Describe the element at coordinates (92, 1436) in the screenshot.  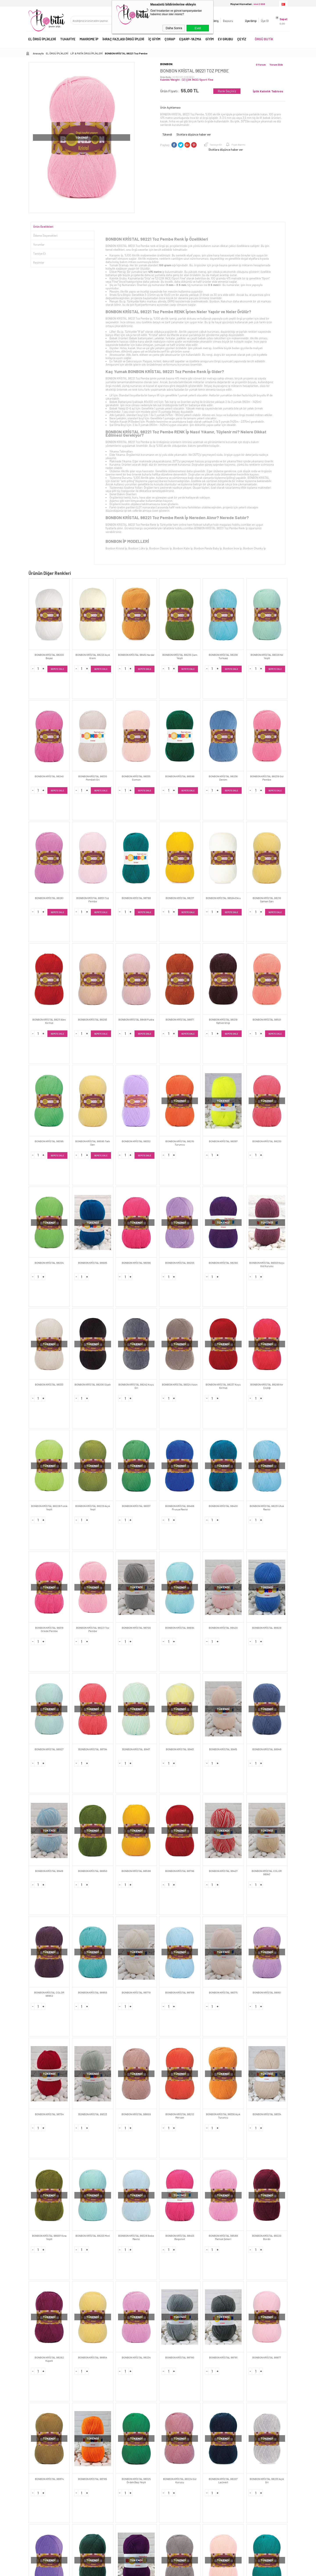
I see `BONBON KRİSTAL 98221 Toz Pembe` at that location.